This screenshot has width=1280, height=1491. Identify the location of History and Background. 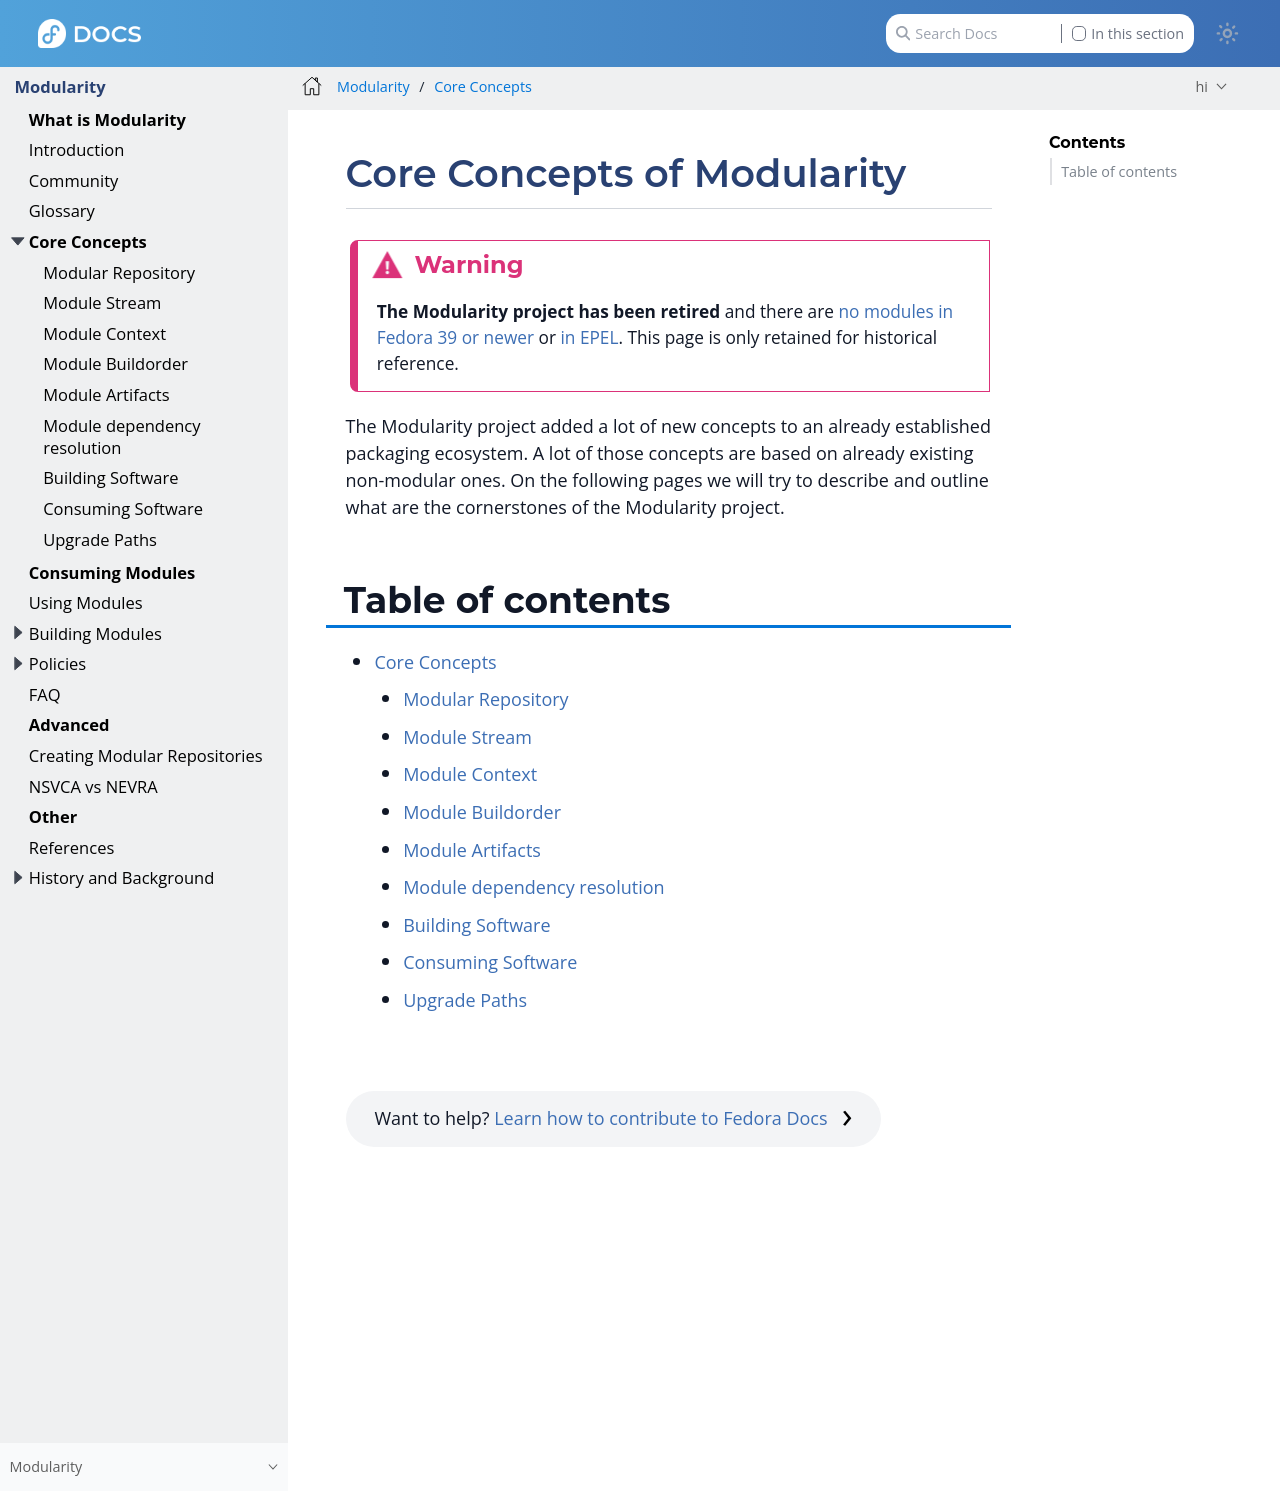
(122, 877).